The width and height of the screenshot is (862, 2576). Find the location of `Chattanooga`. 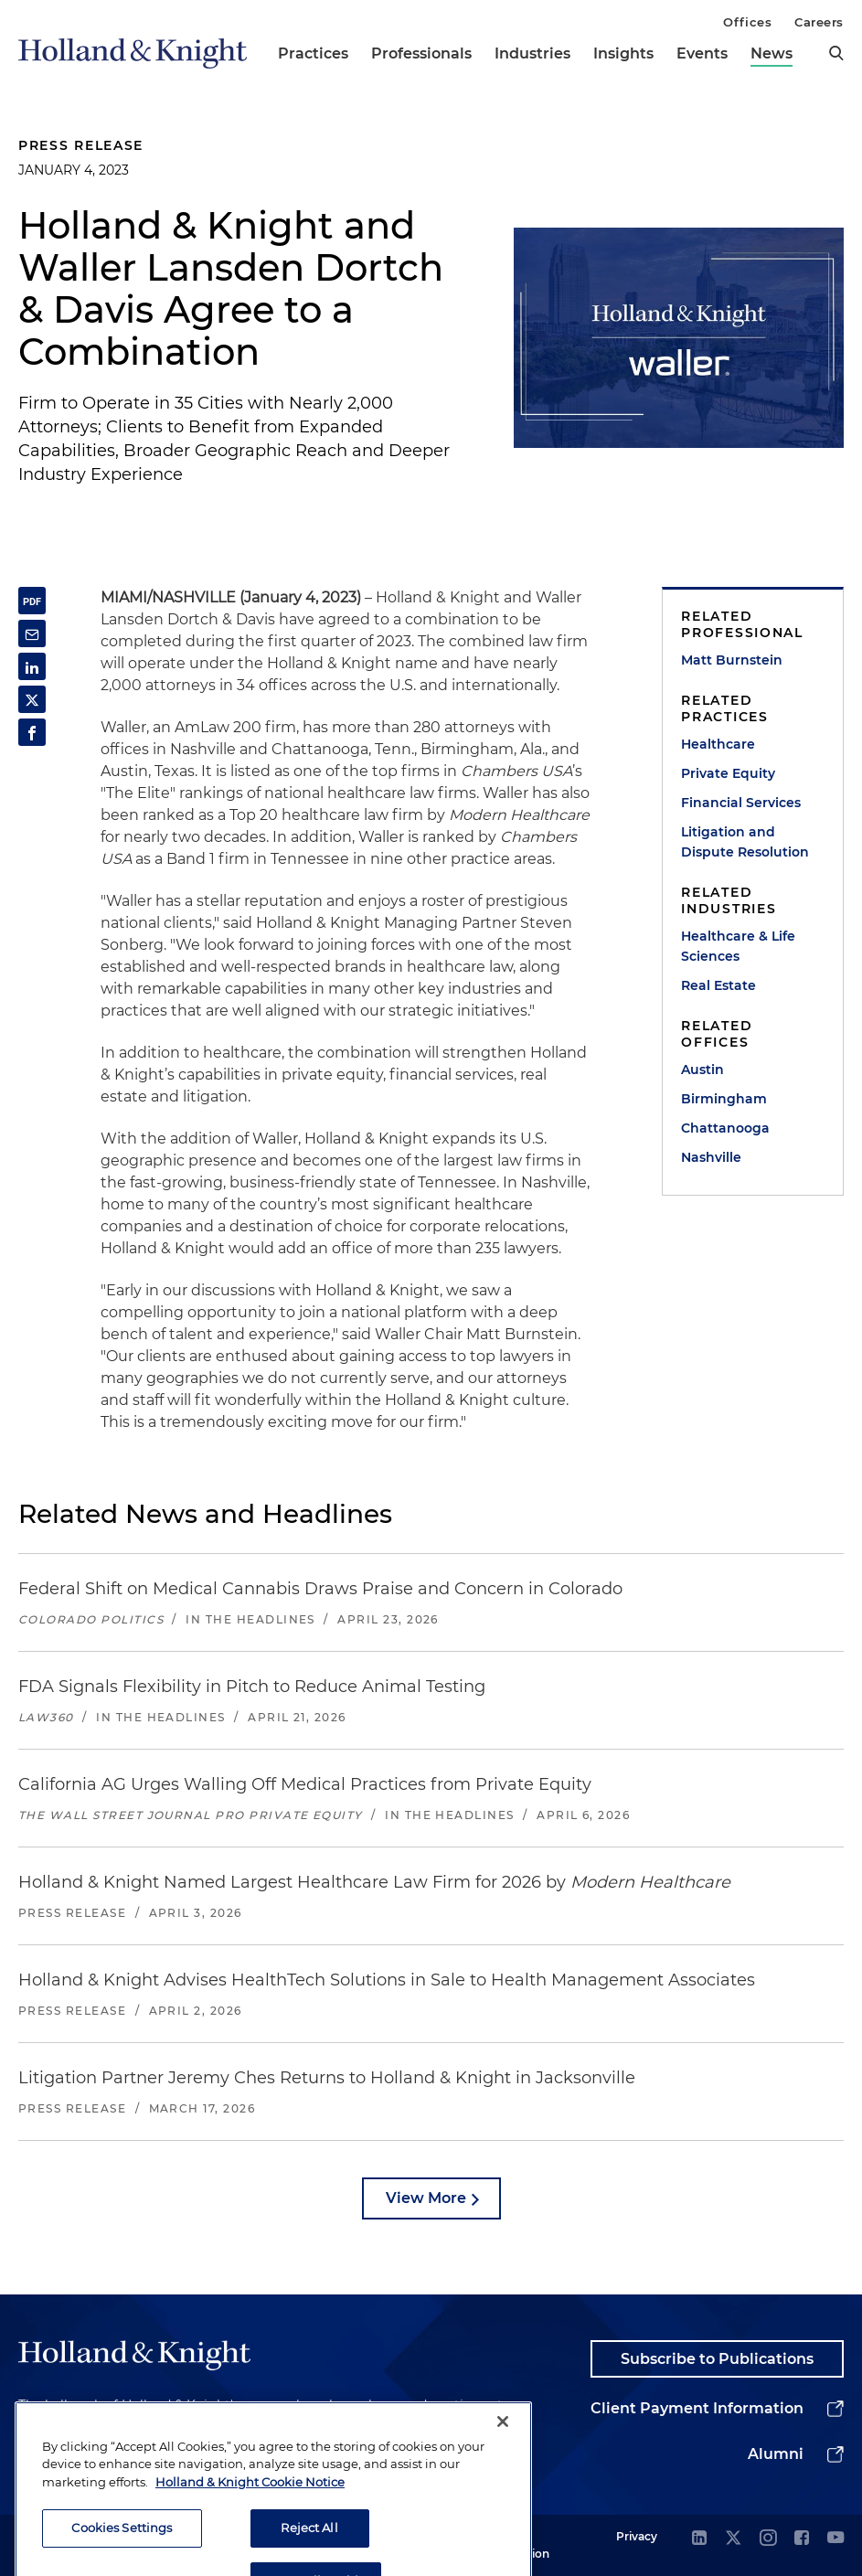

Chattanooga is located at coordinates (725, 1128).